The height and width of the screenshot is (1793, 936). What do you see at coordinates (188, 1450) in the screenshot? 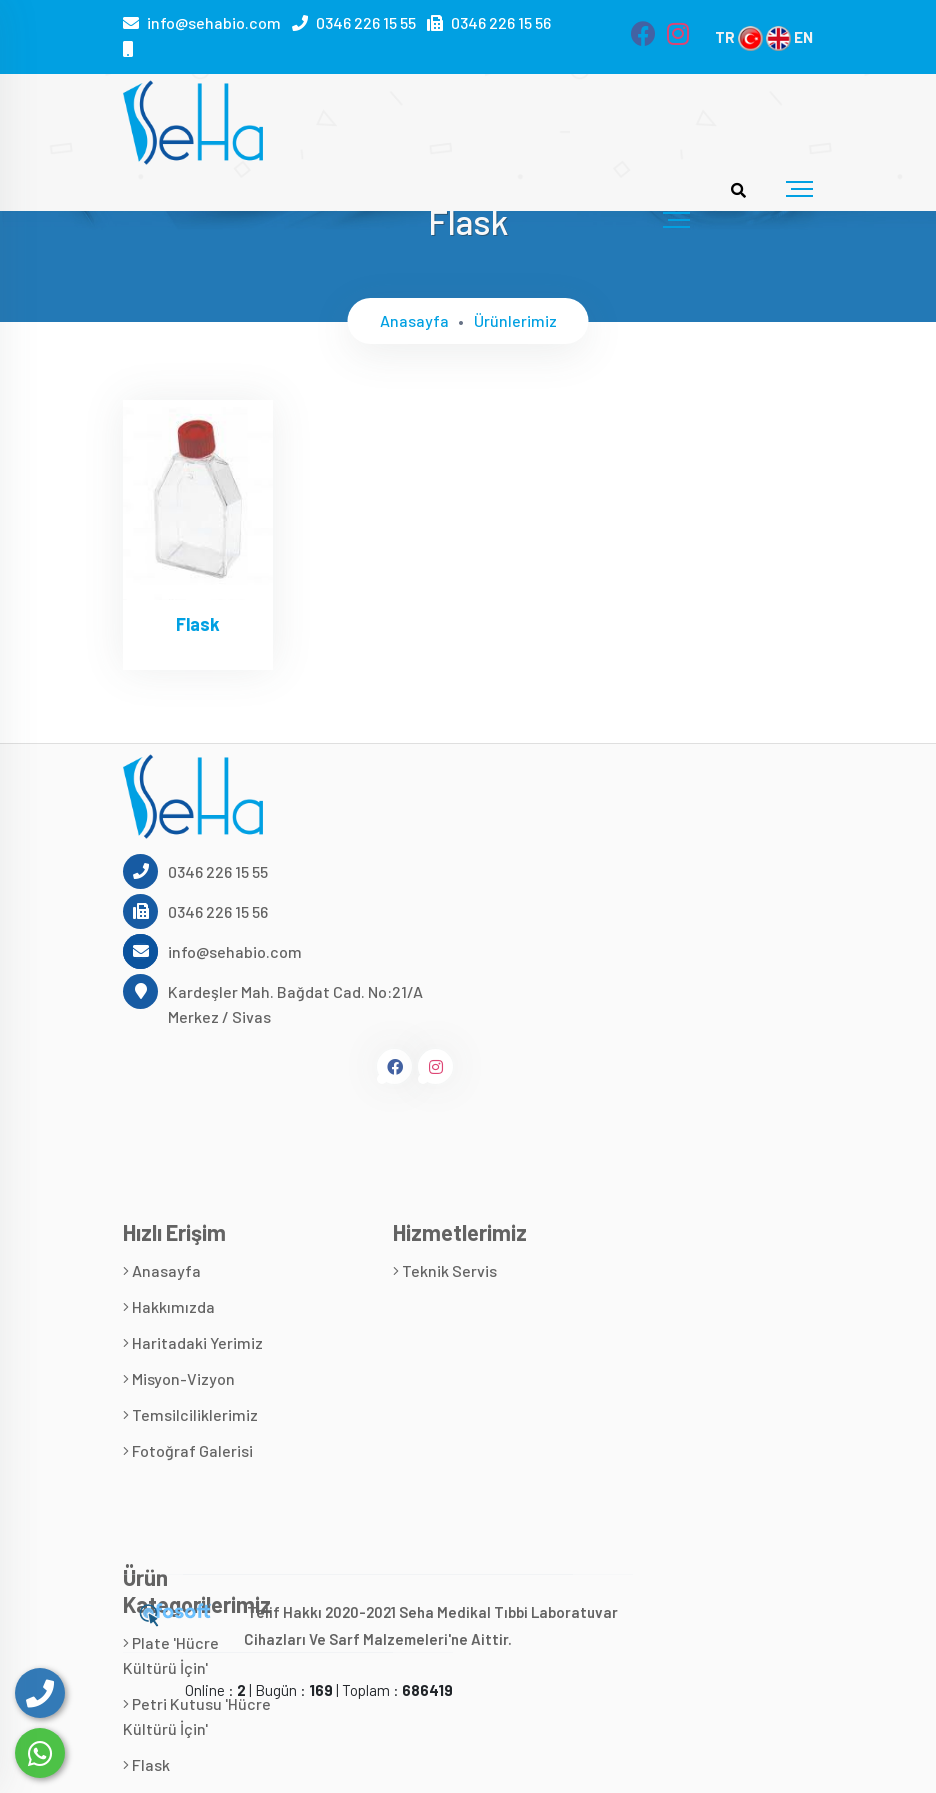
I see `Fotoğraf Galerisi` at bounding box center [188, 1450].